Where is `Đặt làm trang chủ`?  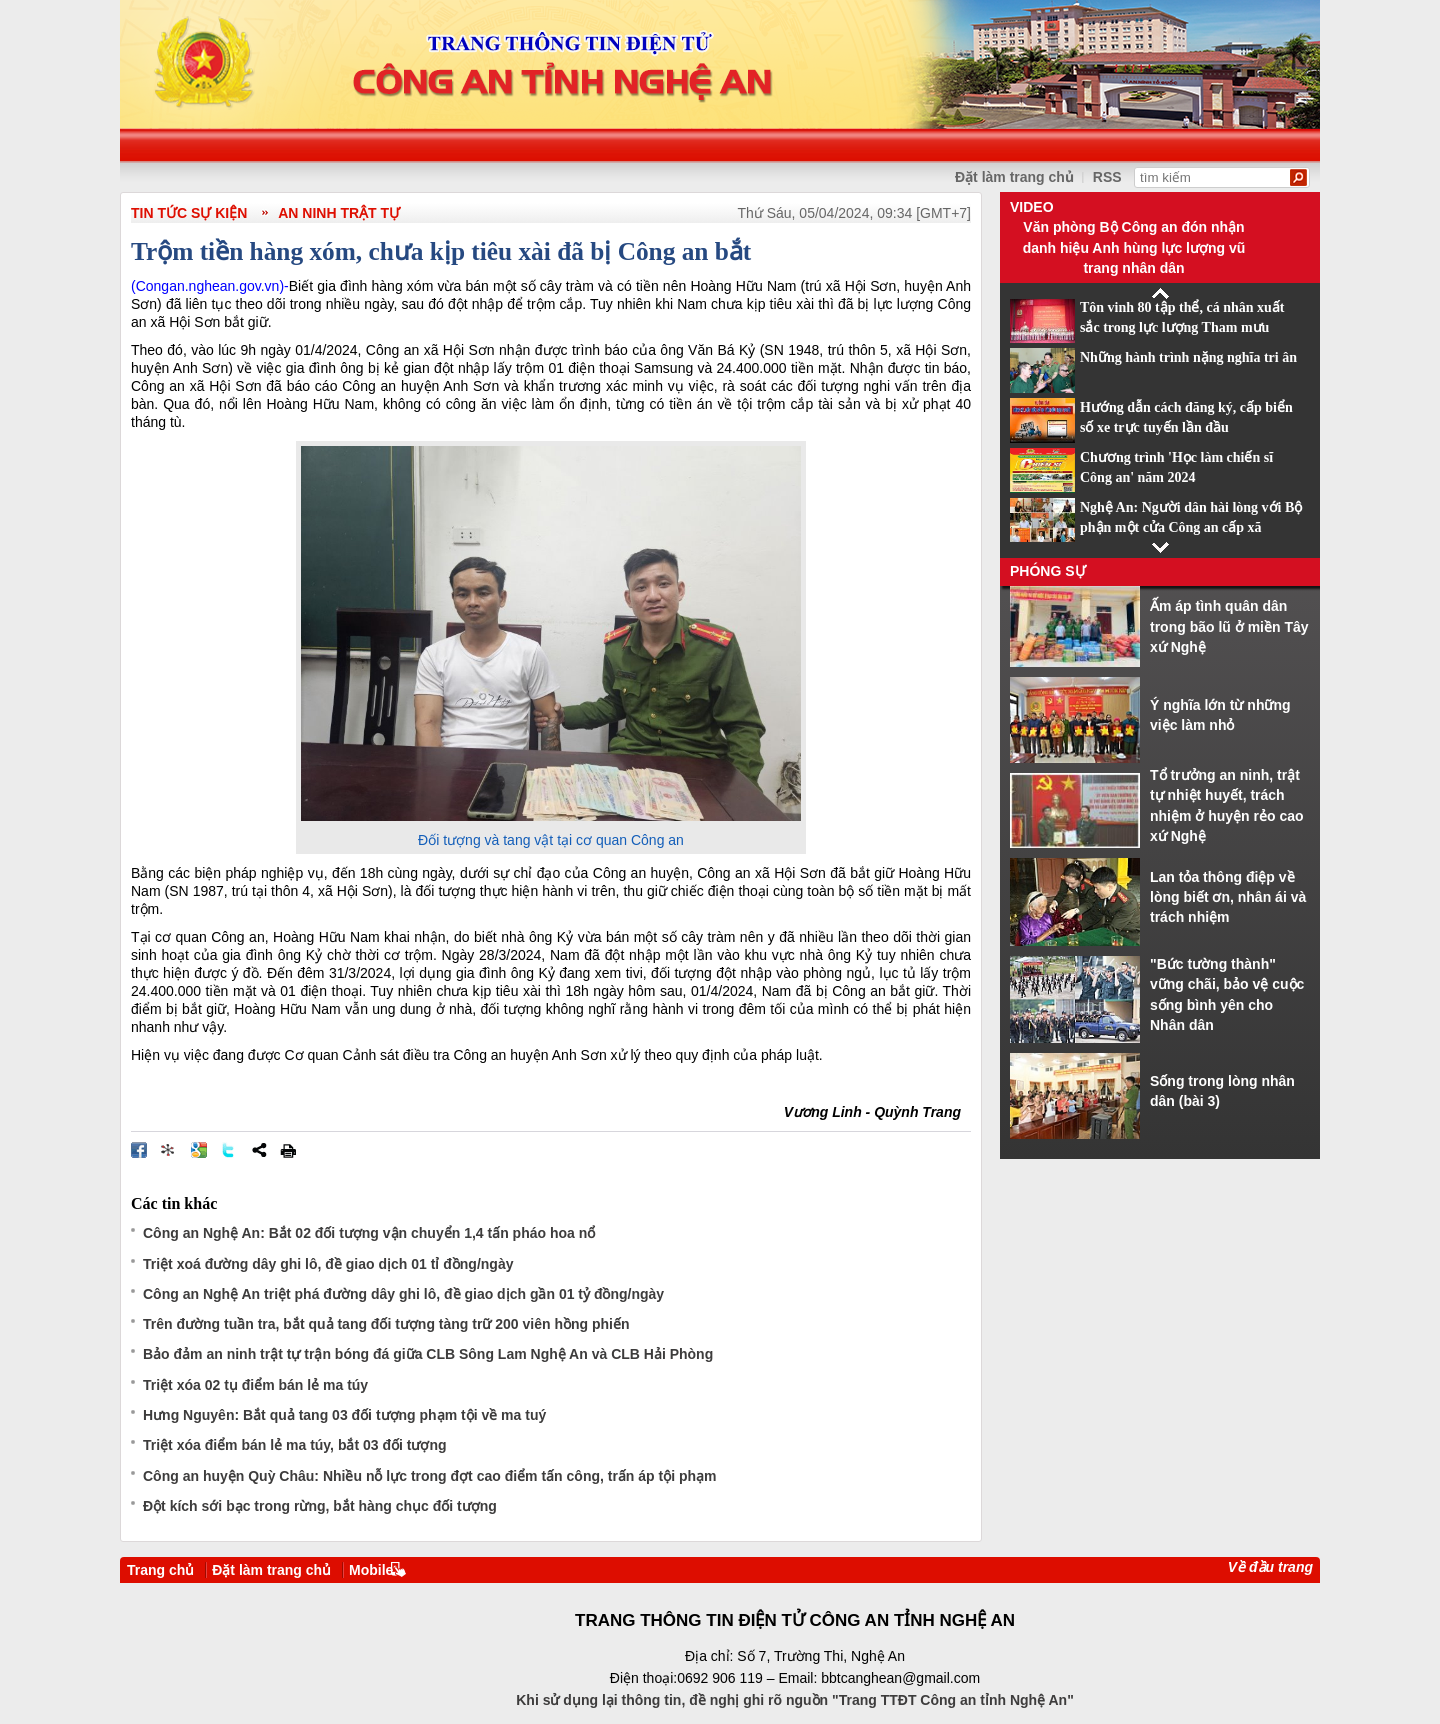
Đặt làm trang chủ is located at coordinates (271, 1570).